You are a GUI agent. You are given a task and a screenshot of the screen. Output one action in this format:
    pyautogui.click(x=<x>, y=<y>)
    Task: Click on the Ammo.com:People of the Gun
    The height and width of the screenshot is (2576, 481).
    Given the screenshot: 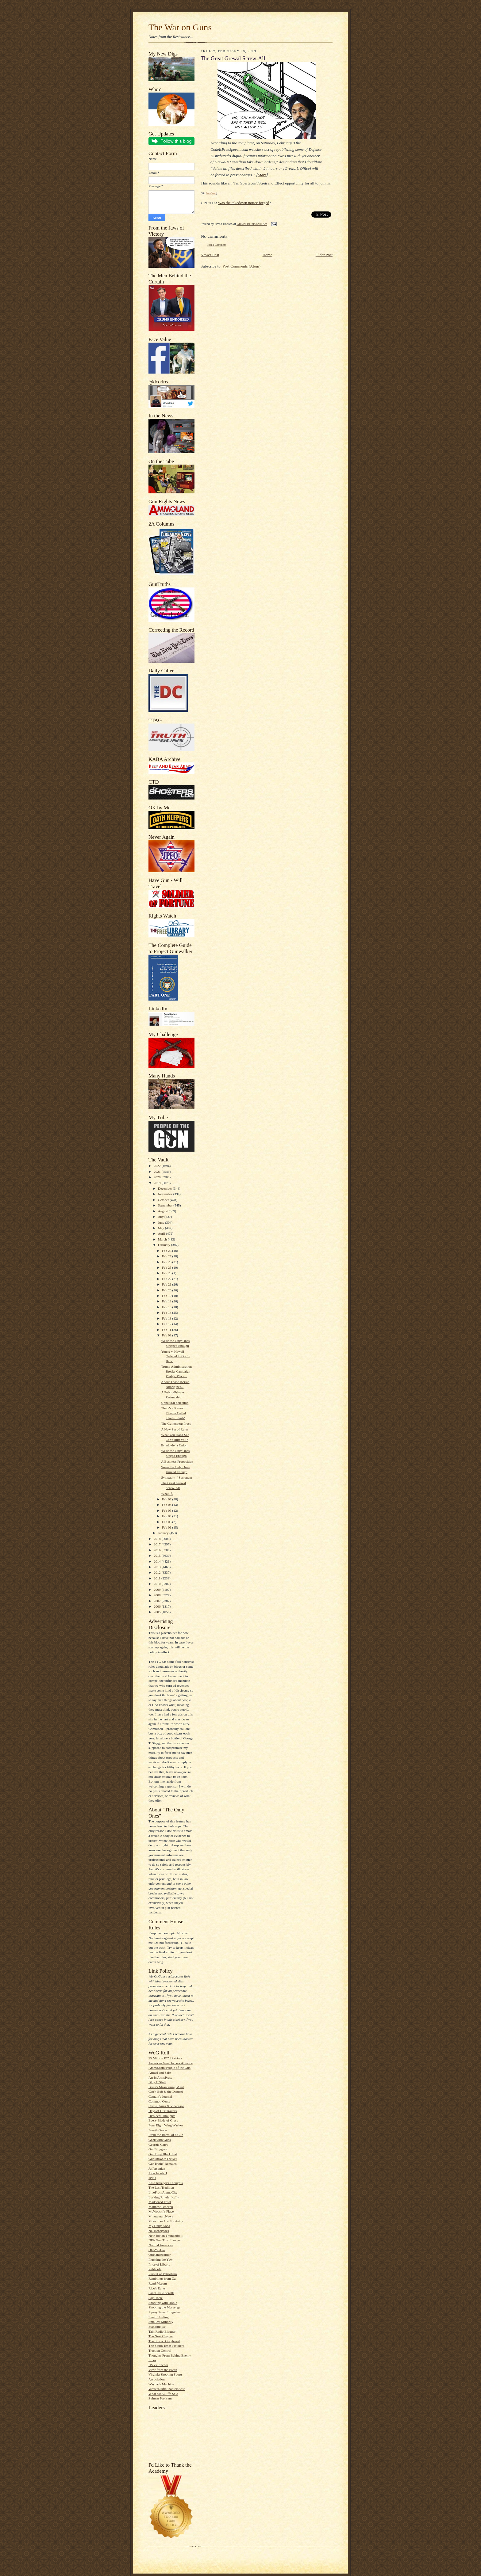 What is the action you would take?
    pyautogui.click(x=169, y=2067)
    